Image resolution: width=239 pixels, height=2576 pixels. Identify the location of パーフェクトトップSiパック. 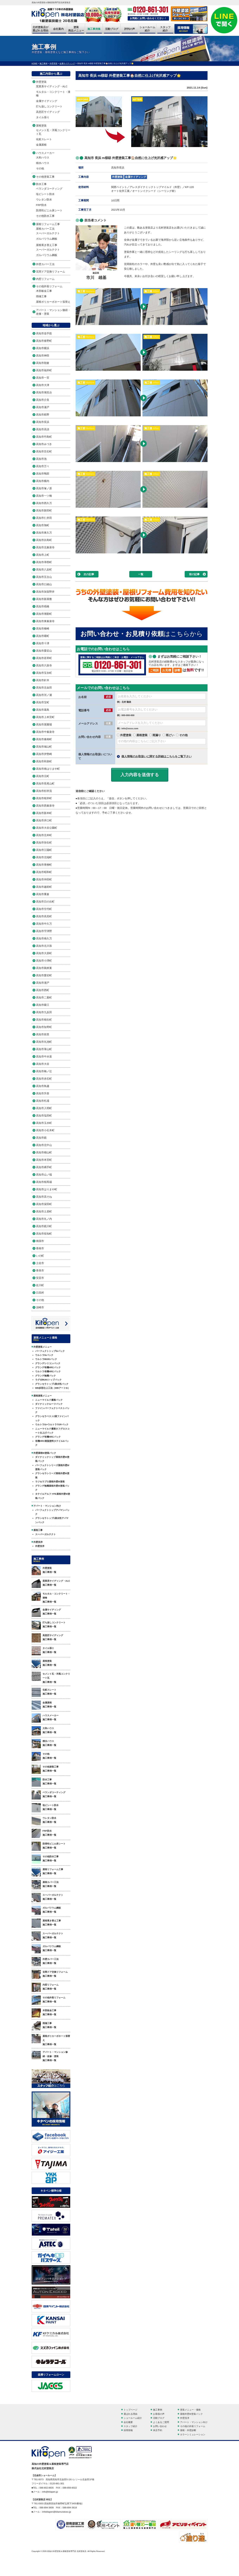
(50, 1351).